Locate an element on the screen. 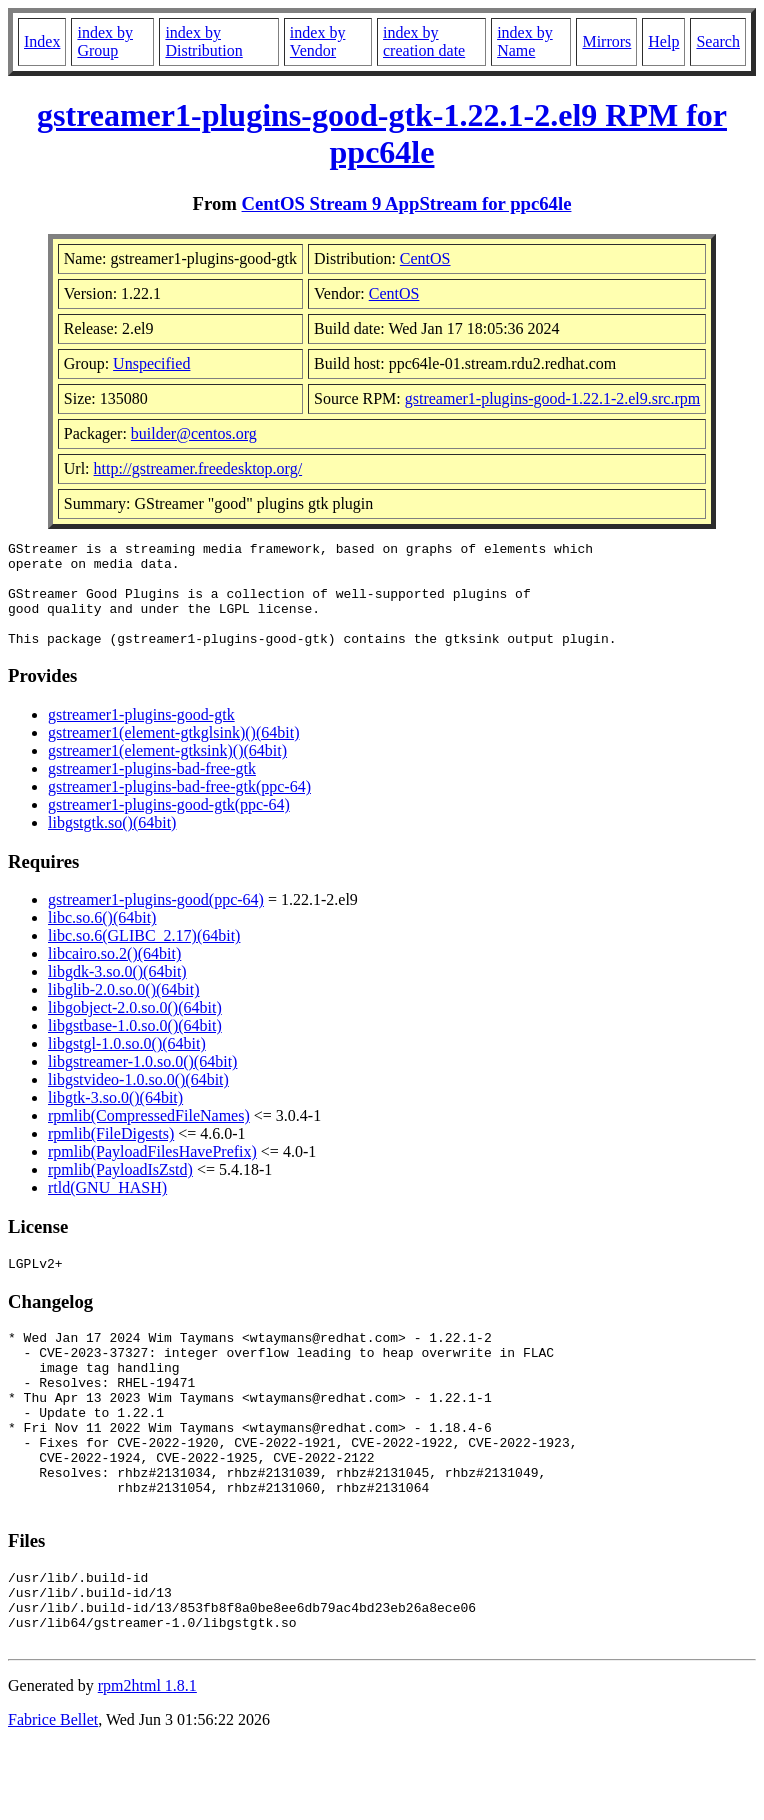 This screenshot has height=1820, width=764. libcairo.so.2()(64bit) is located at coordinates (114, 974).